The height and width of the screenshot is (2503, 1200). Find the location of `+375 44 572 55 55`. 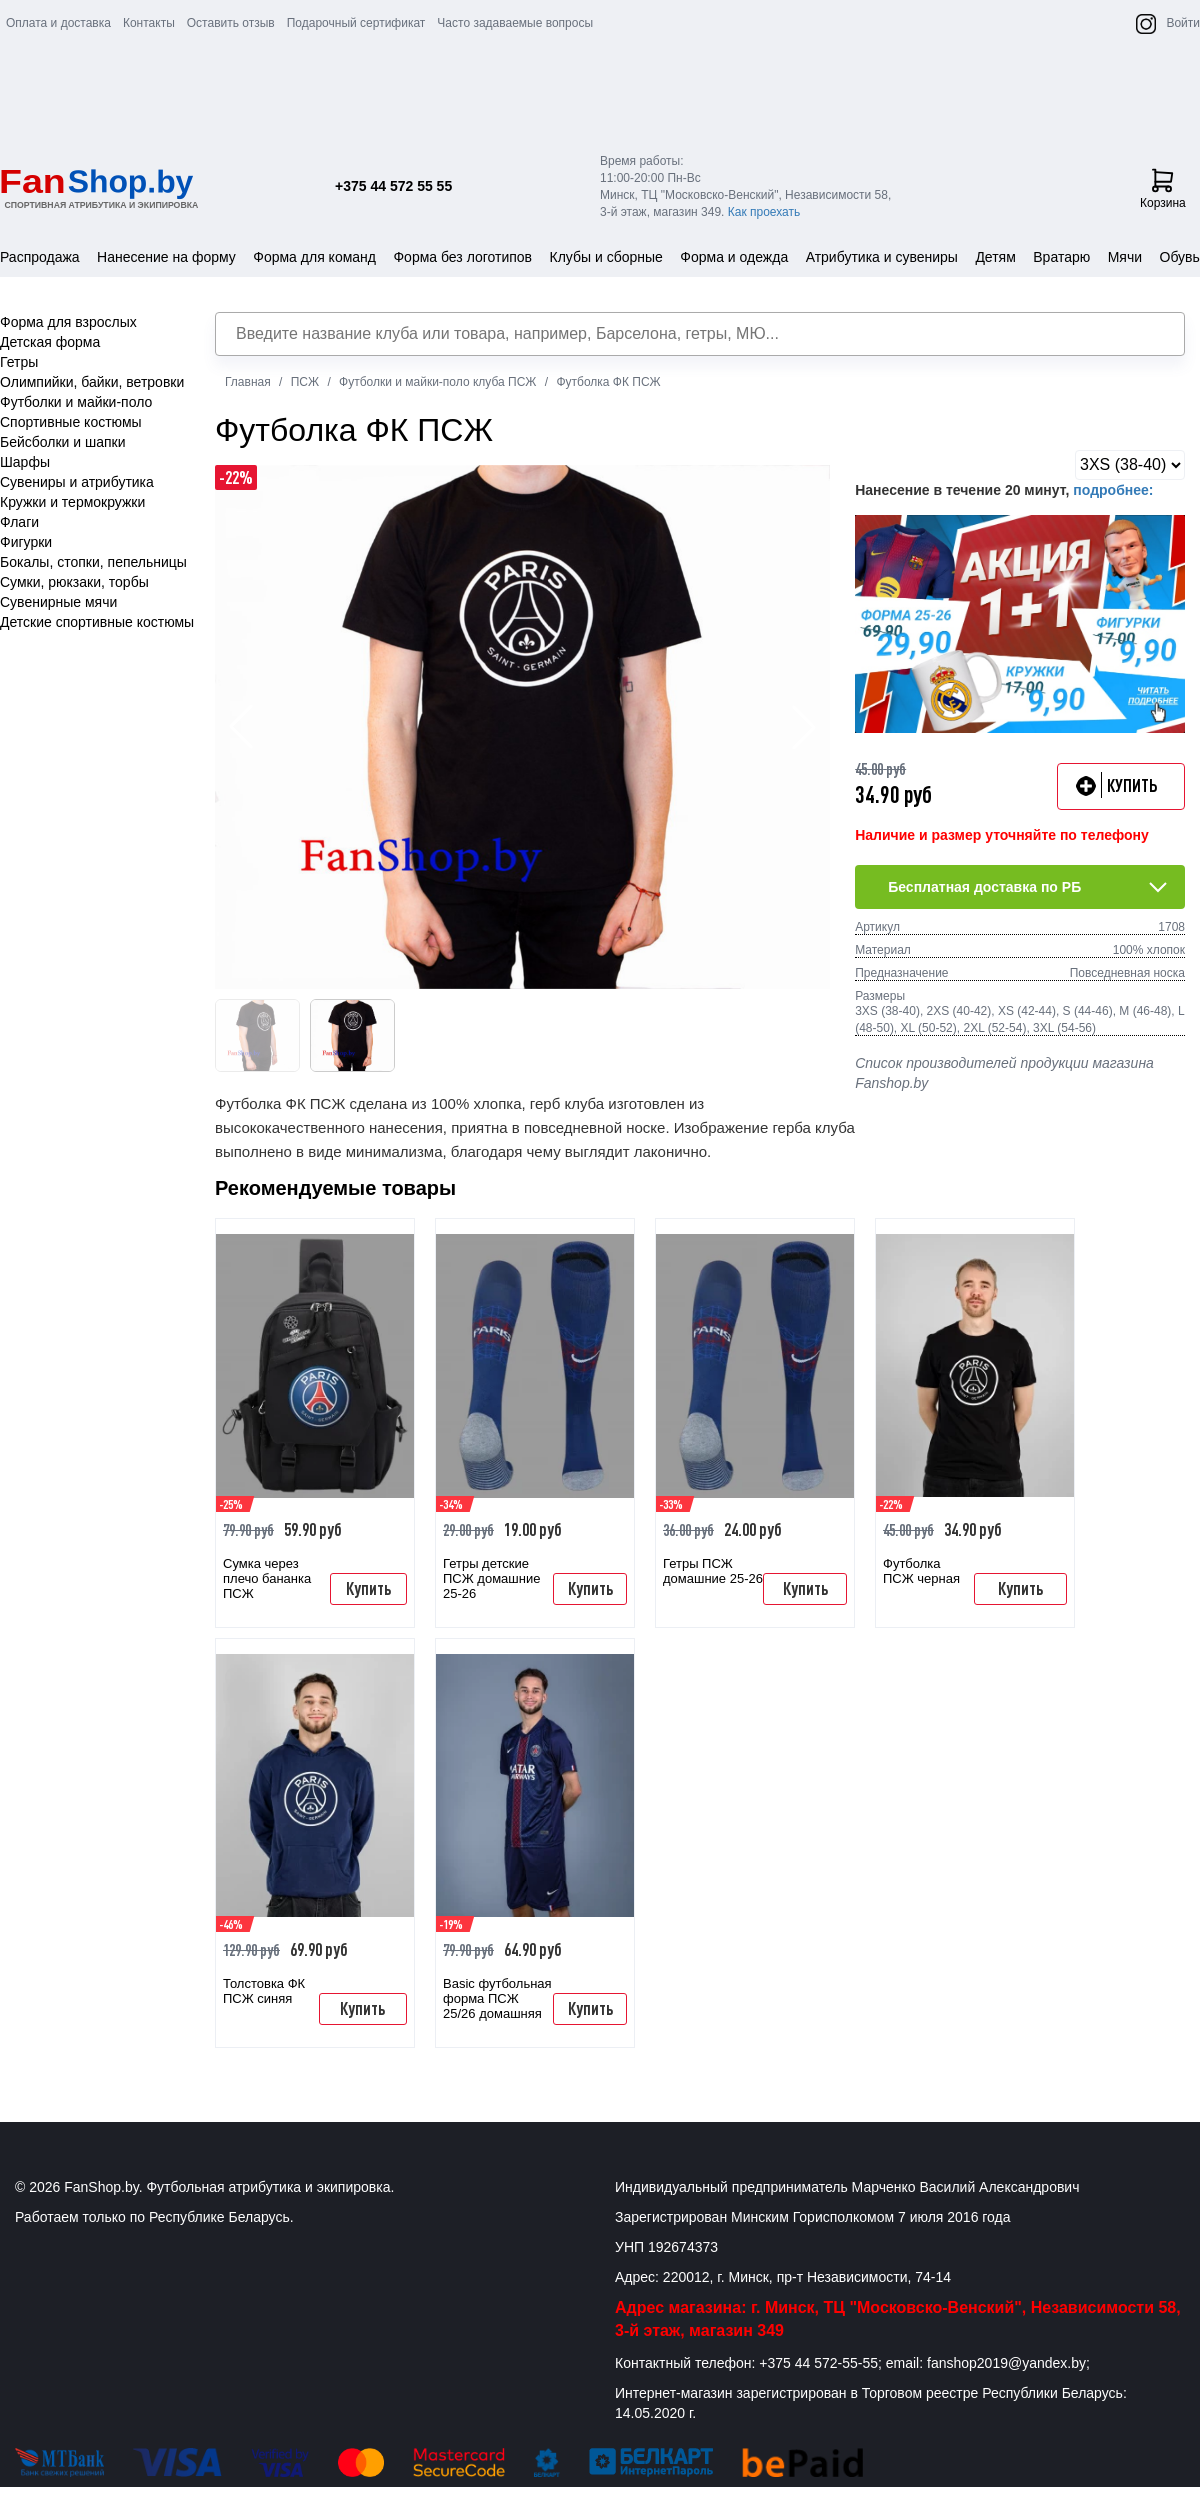

+375 44 572 55 55 is located at coordinates (393, 186).